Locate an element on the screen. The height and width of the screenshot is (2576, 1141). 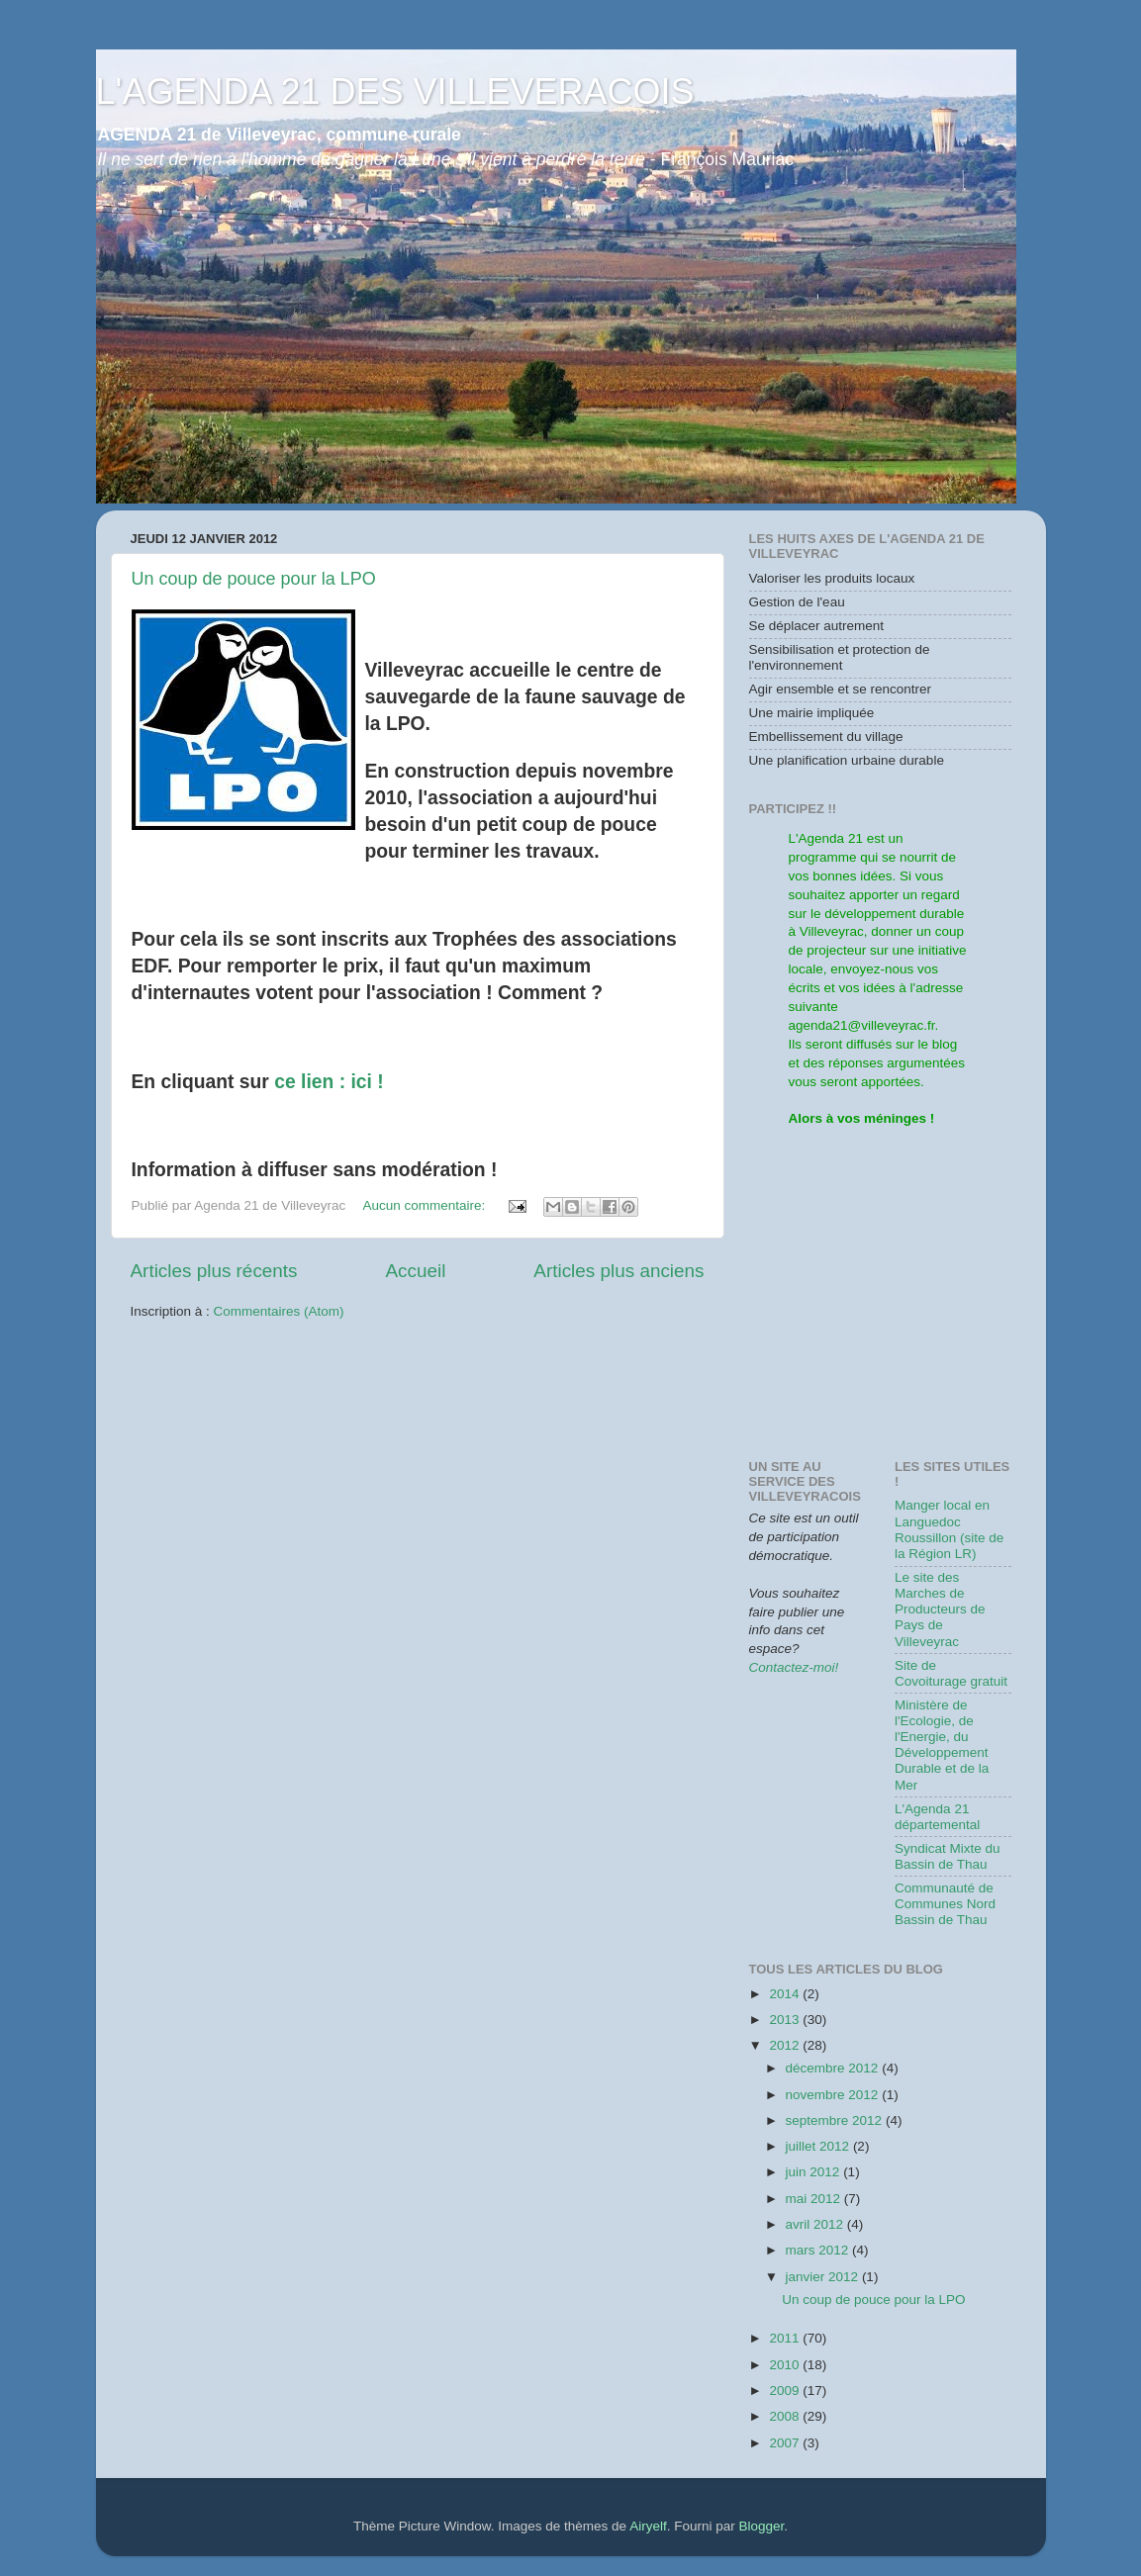
avril 2012 is located at coordinates (816, 2224).